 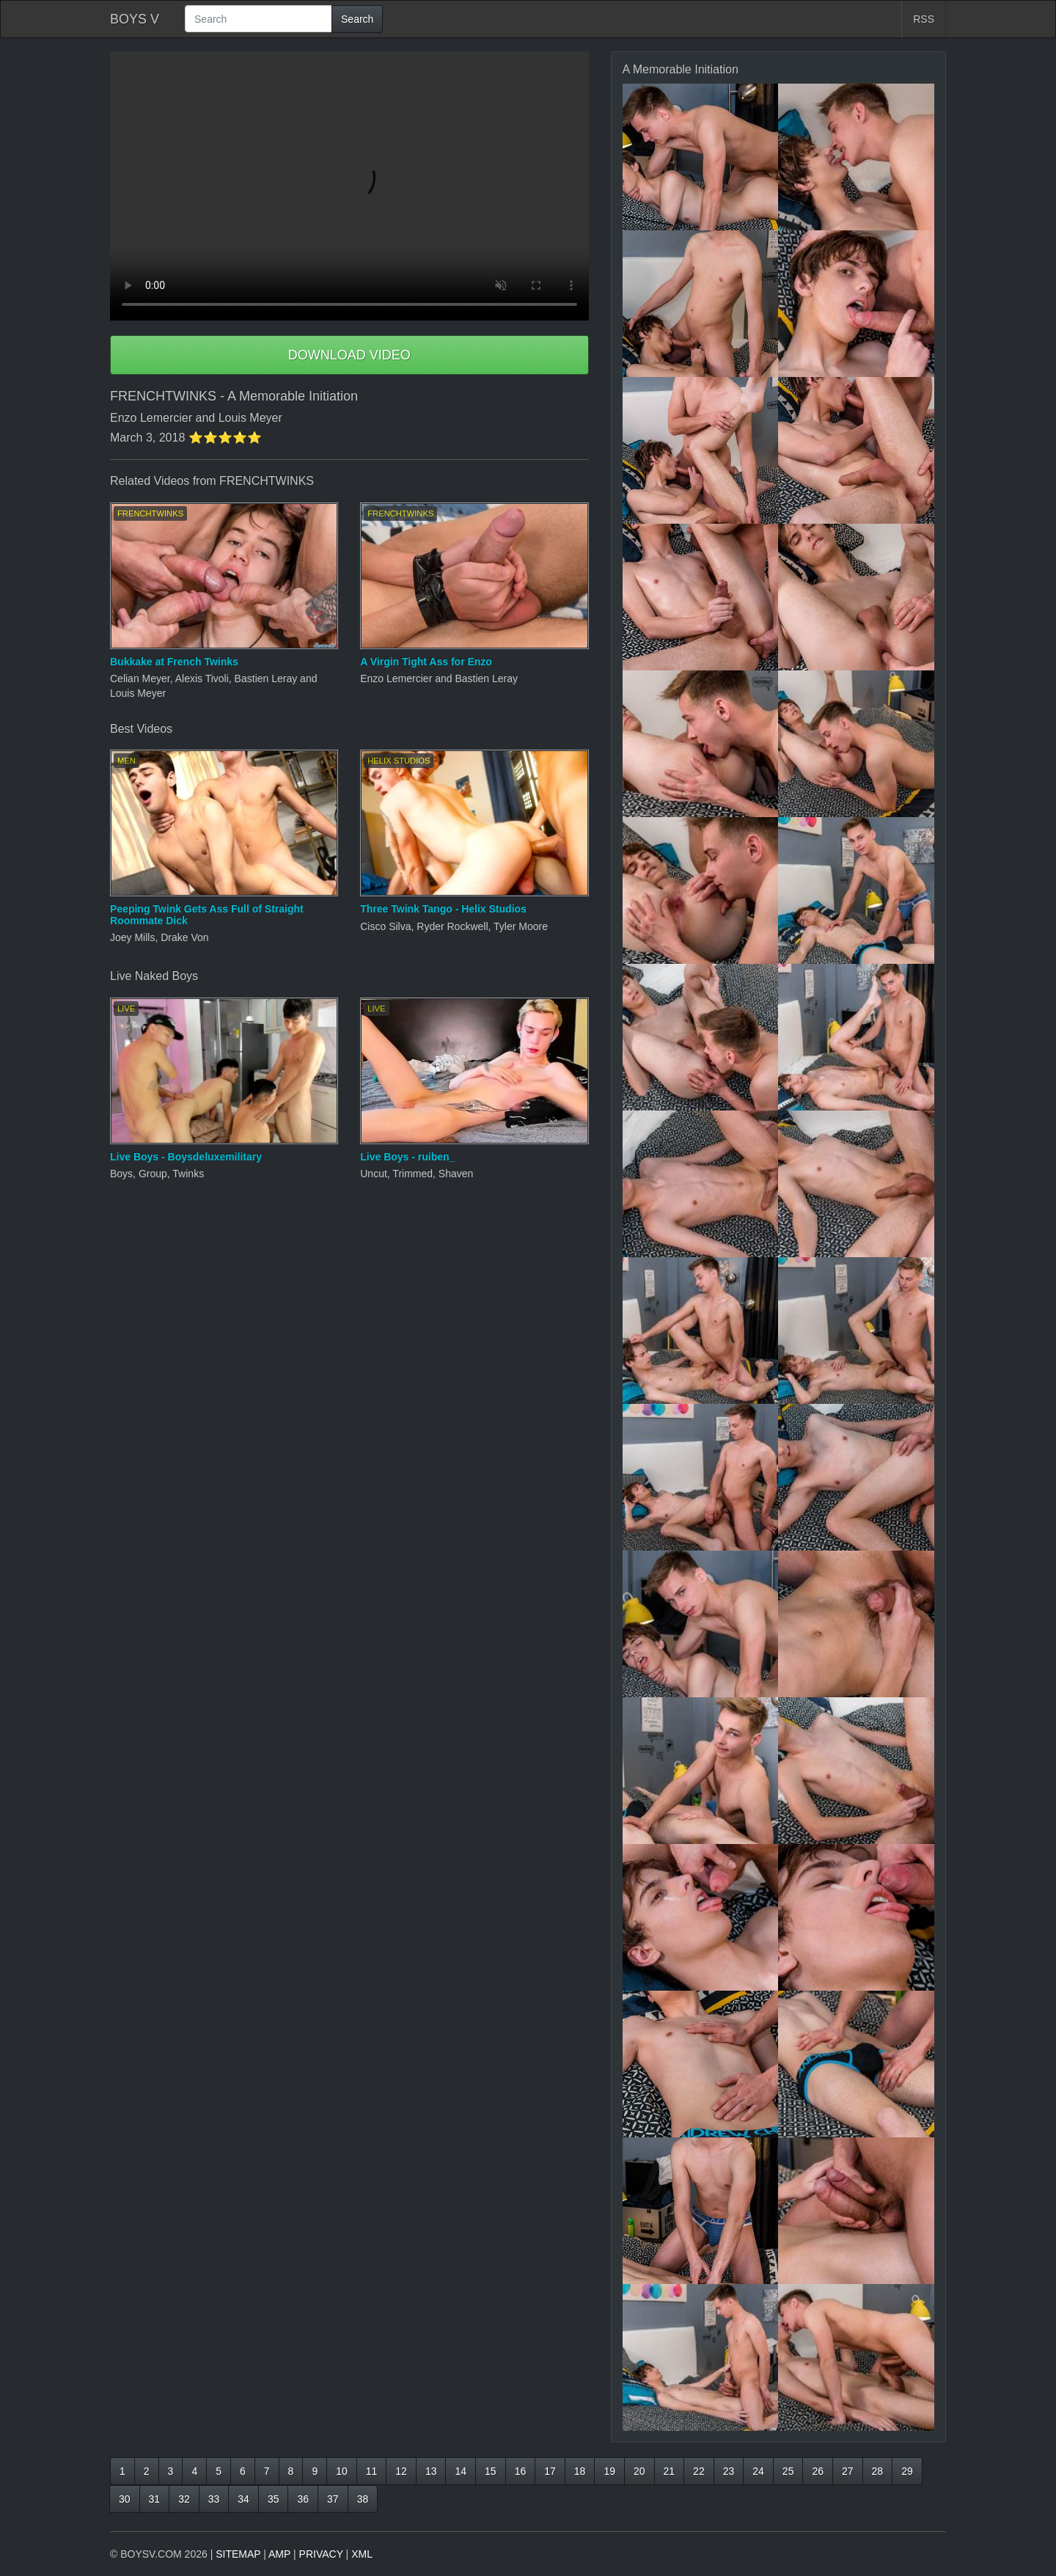 I want to click on 15, so click(x=490, y=2471).